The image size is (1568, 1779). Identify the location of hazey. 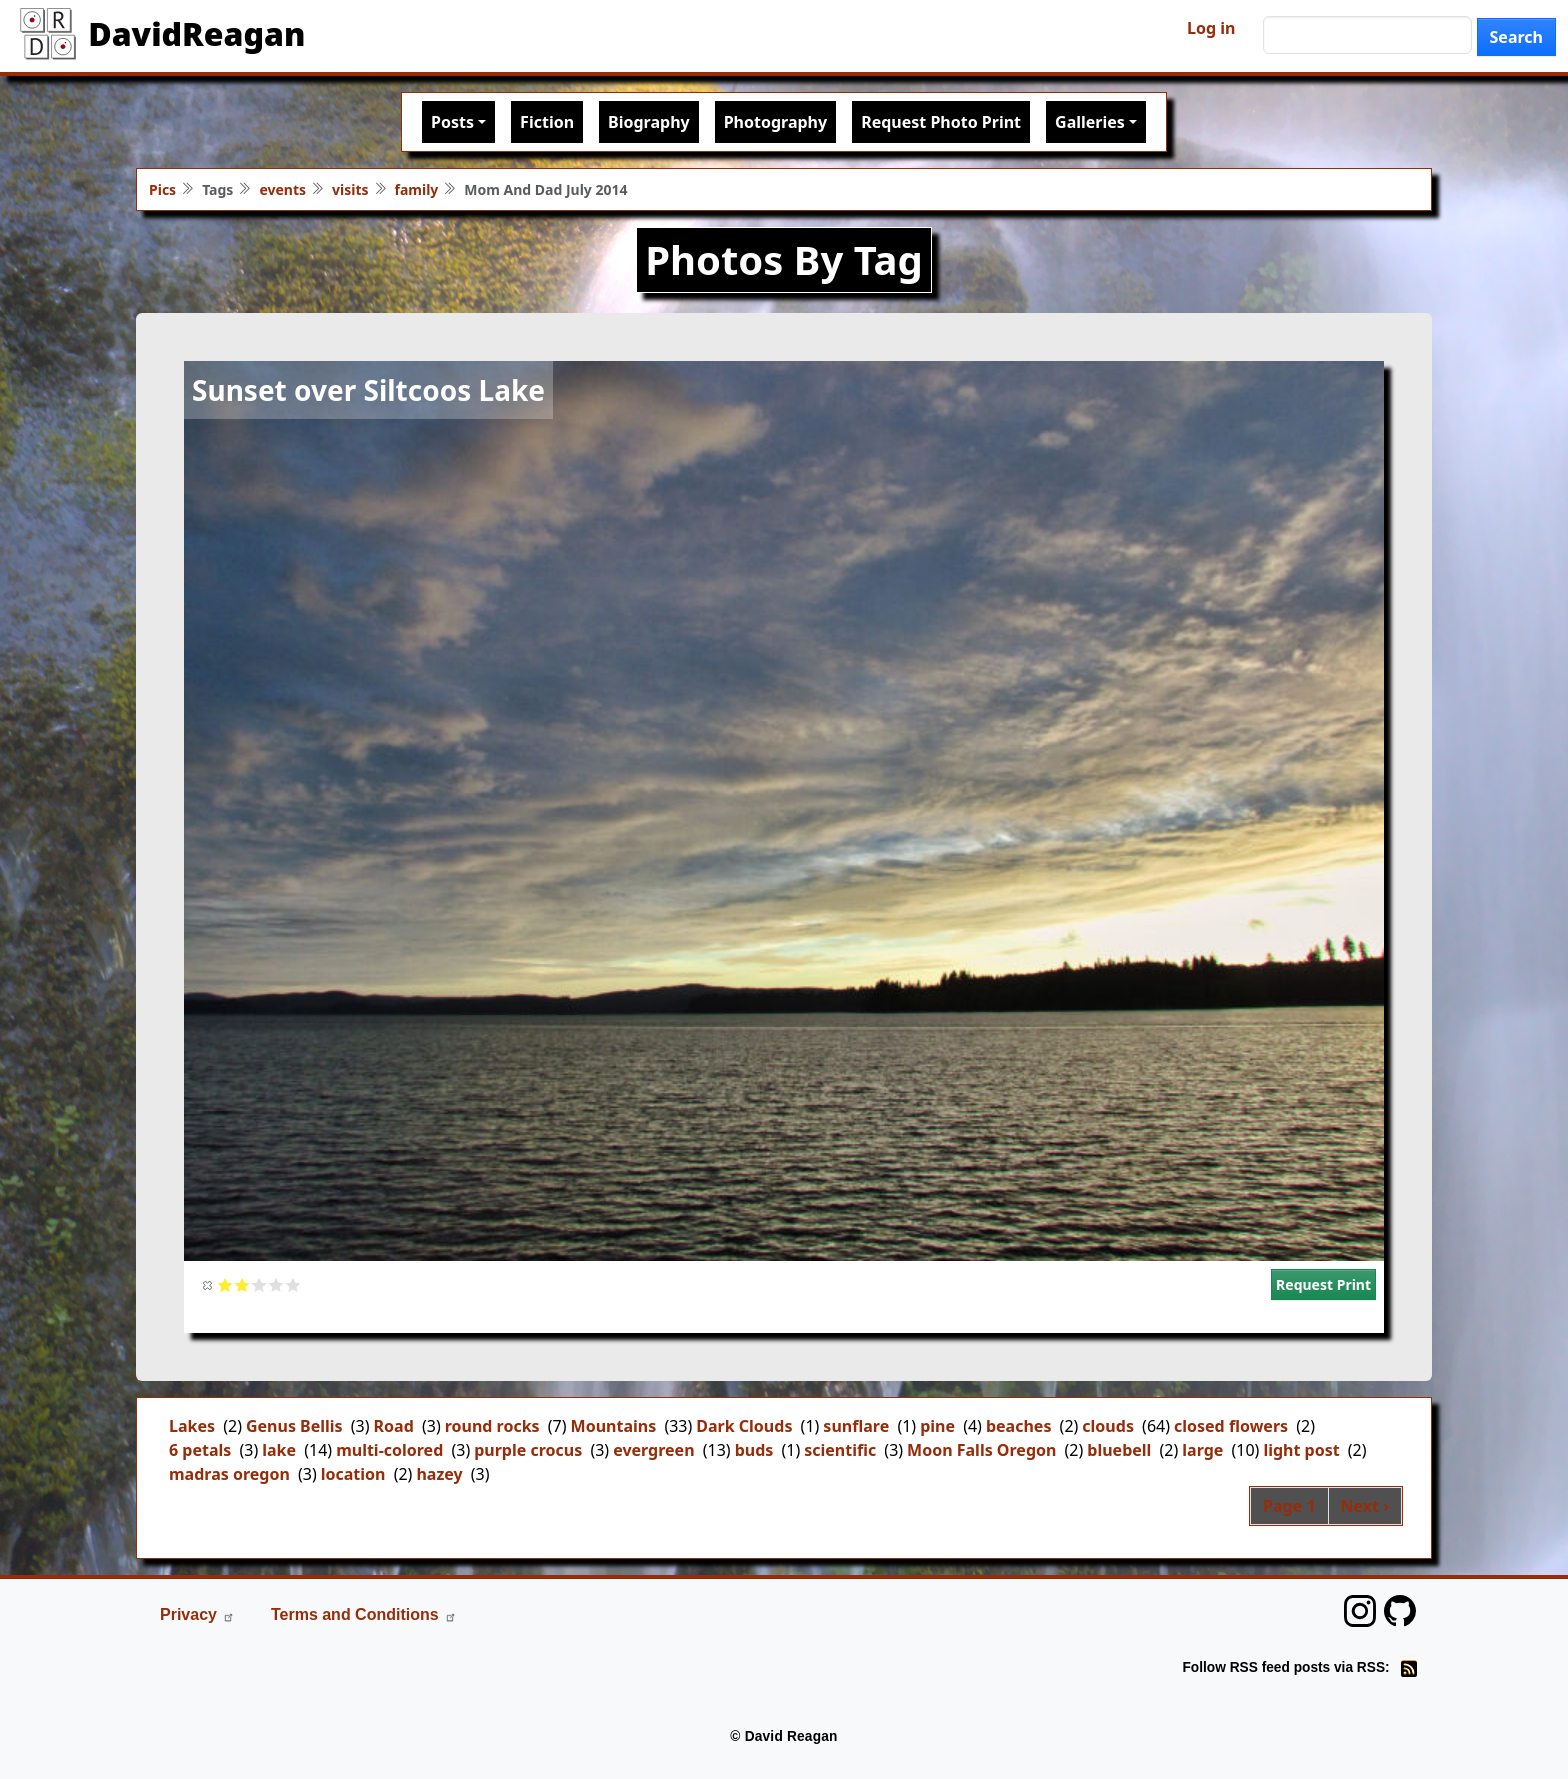
(439, 1474).